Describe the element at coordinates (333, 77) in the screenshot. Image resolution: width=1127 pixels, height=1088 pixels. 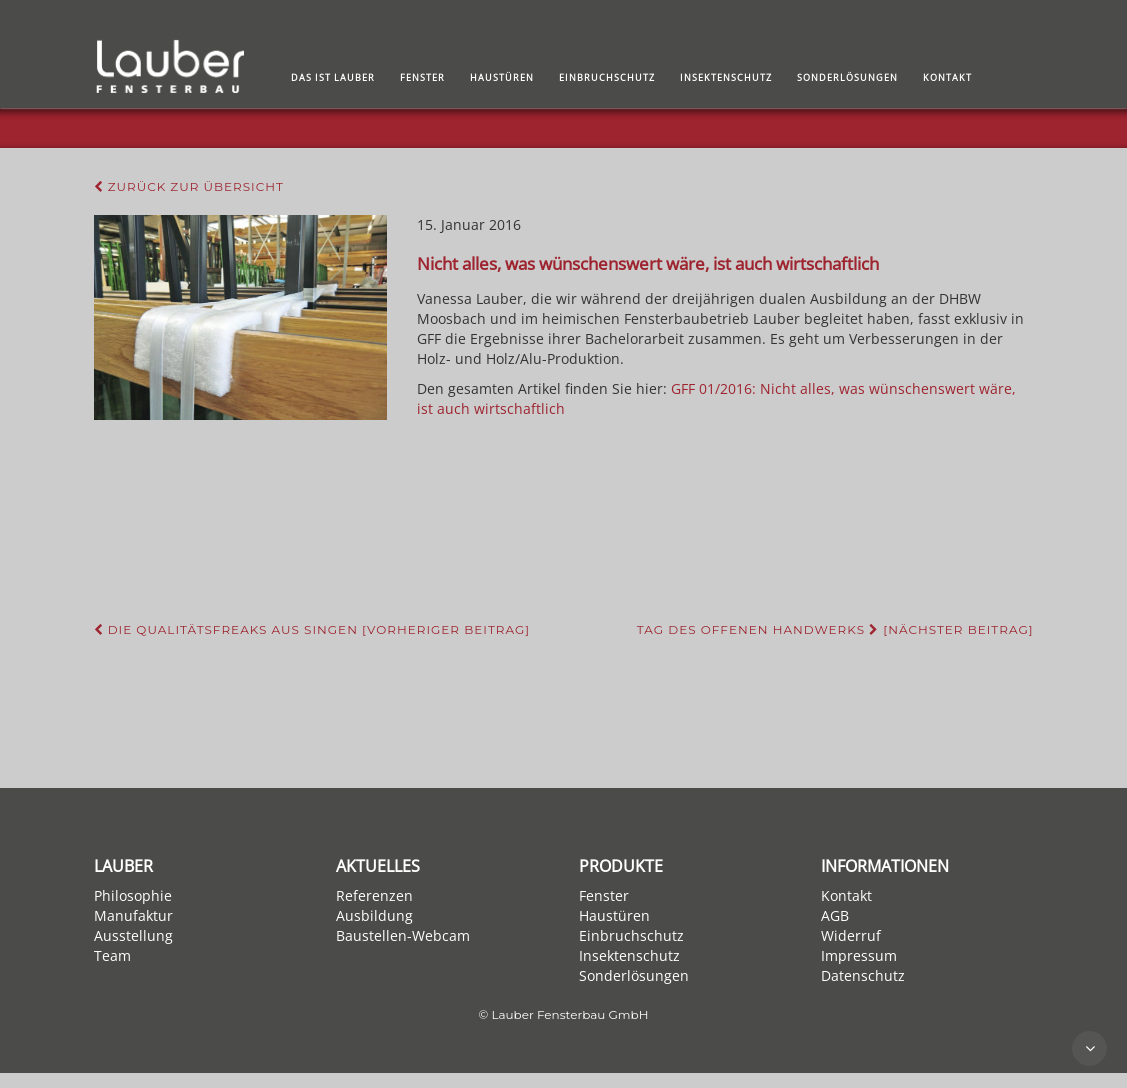
I see `Das ist Lauber` at that location.